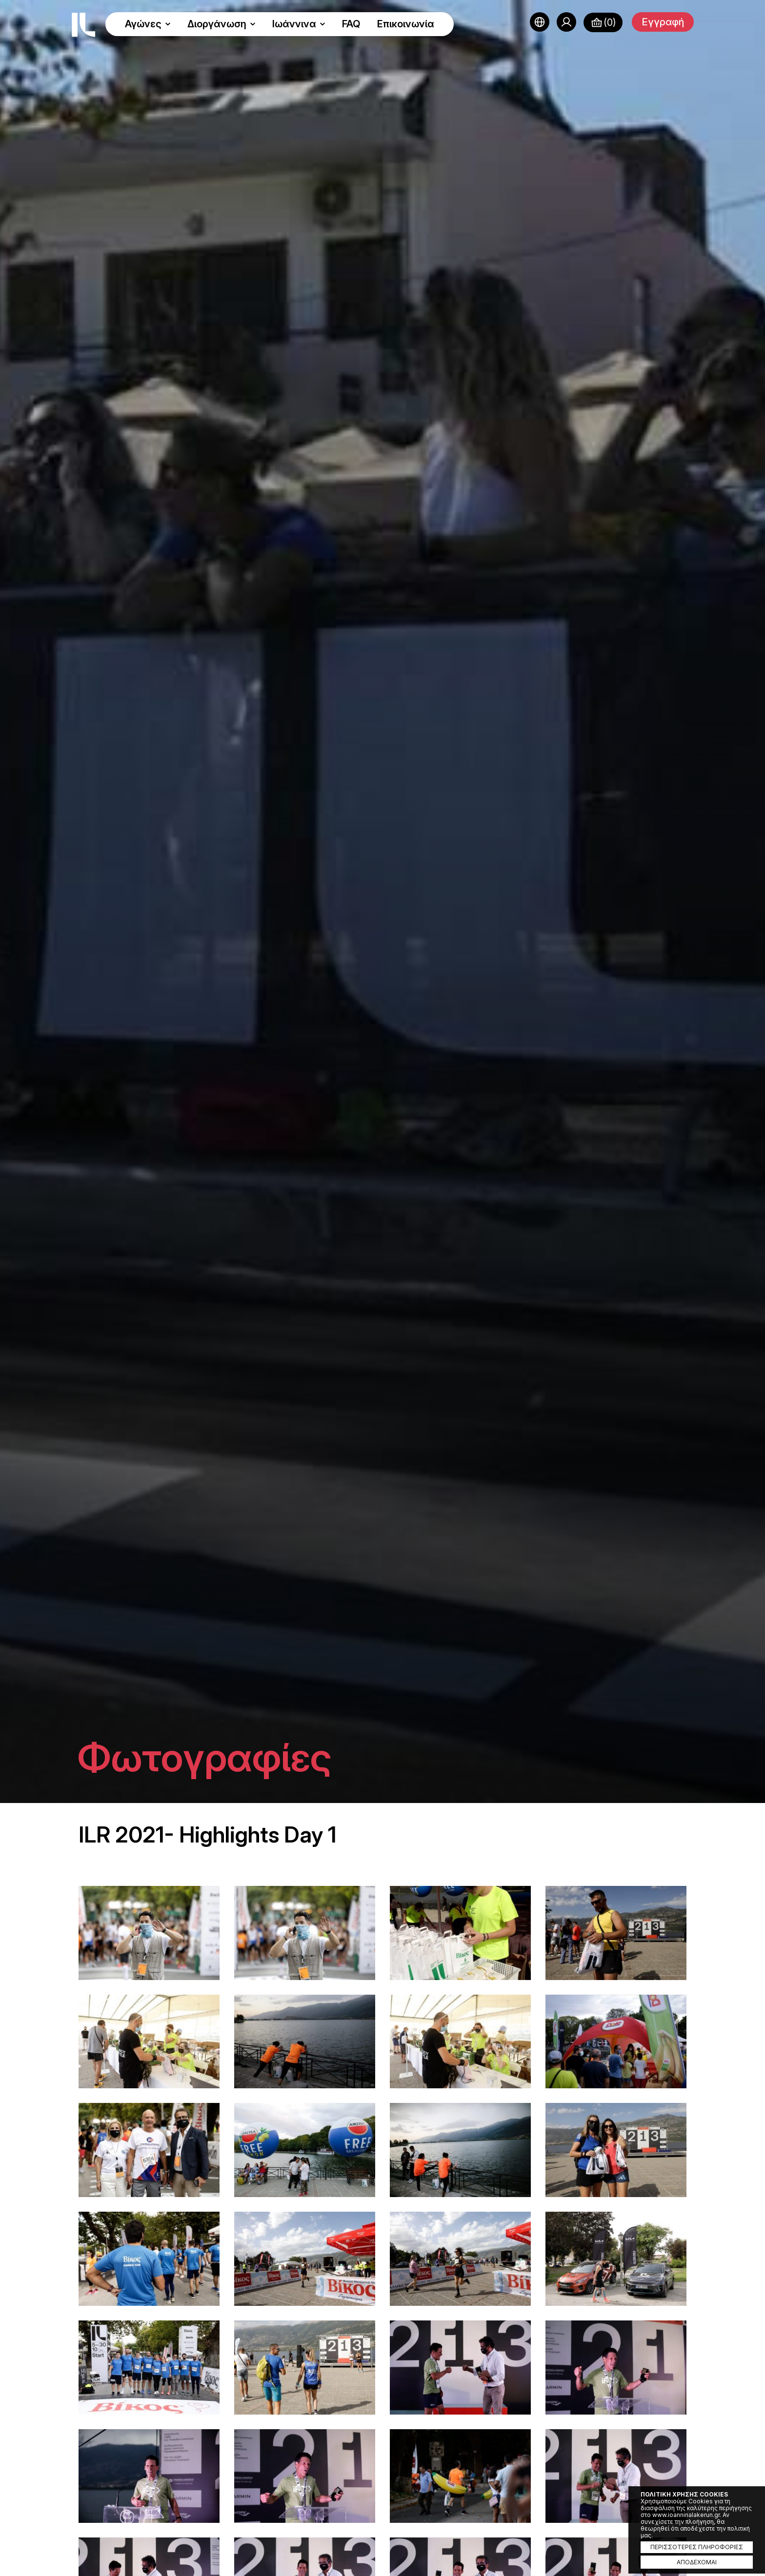  I want to click on Ioannina Lake Run, so click(83, 25).